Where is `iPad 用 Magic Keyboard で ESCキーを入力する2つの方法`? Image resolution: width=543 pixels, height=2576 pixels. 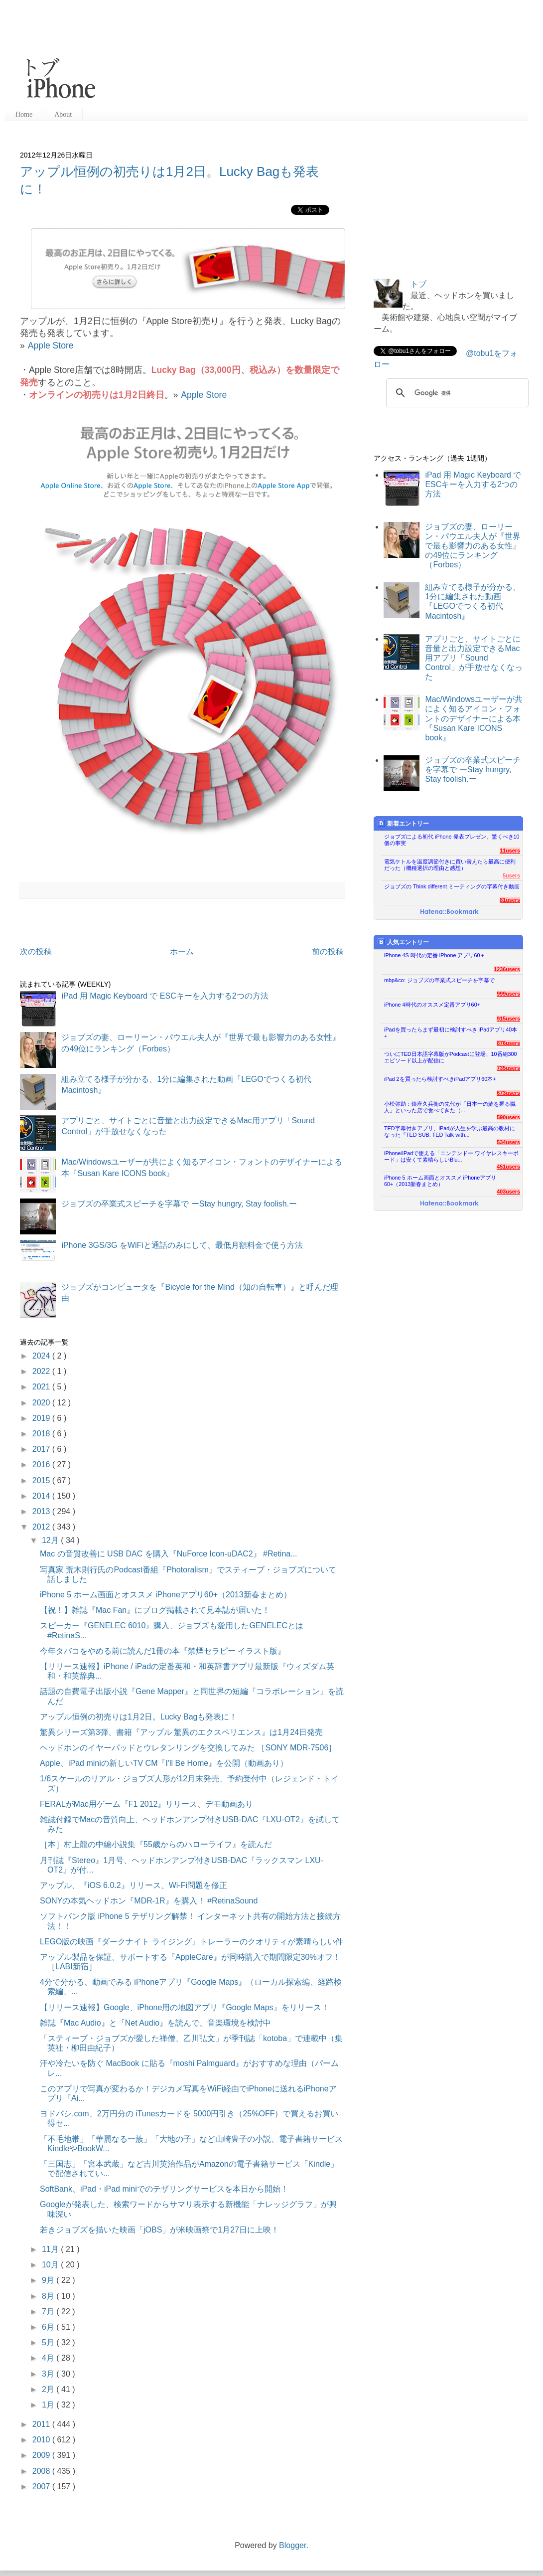 iPad 用 Magic Keyboard で ESCキーを入力する2つの方法 is located at coordinates (164, 996).